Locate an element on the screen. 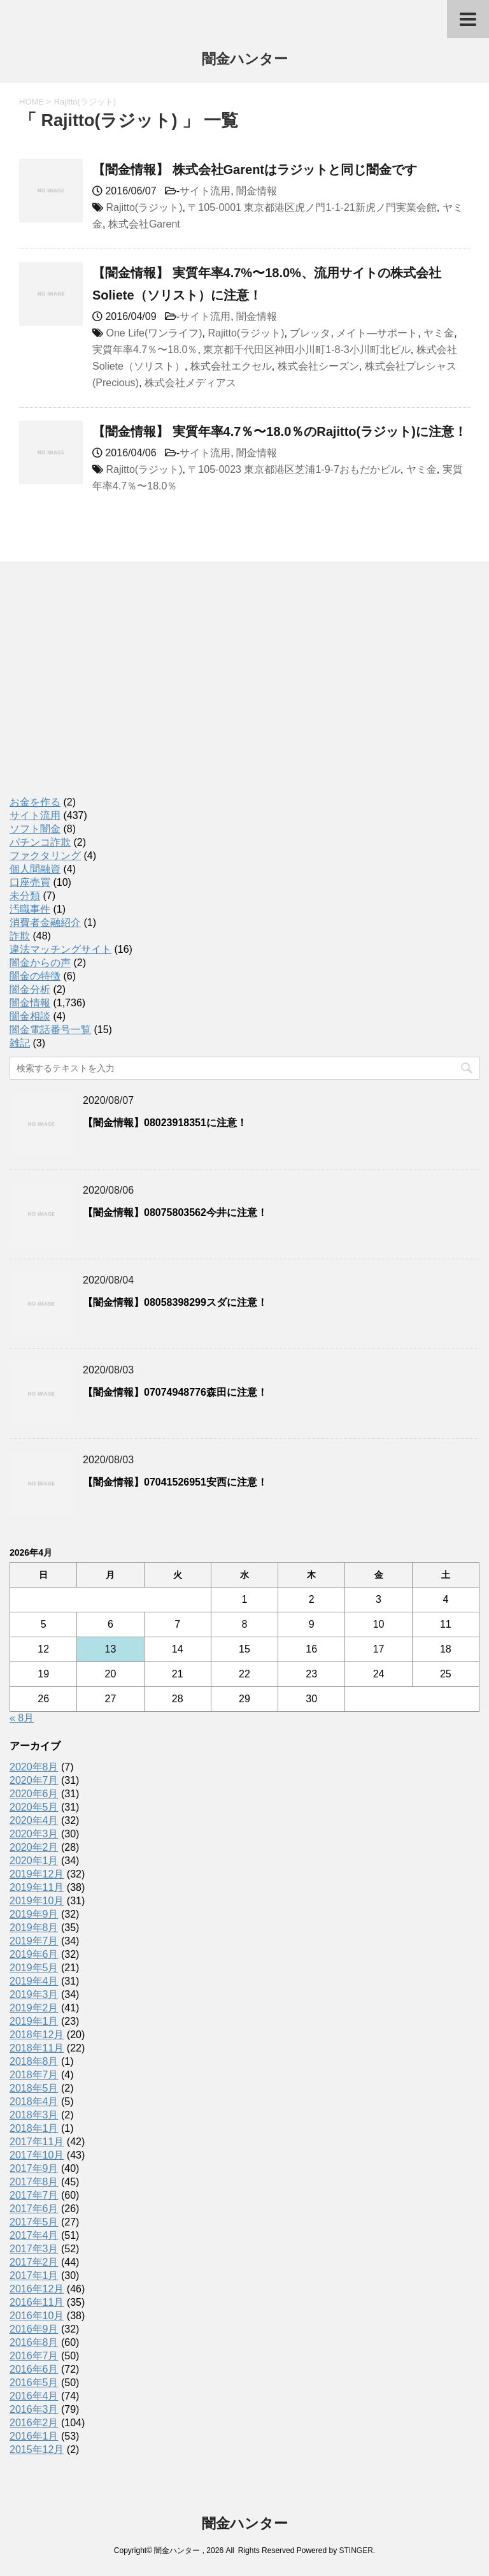 The width and height of the screenshot is (489, 2576). 2020年6月 is located at coordinates (34, 1793).